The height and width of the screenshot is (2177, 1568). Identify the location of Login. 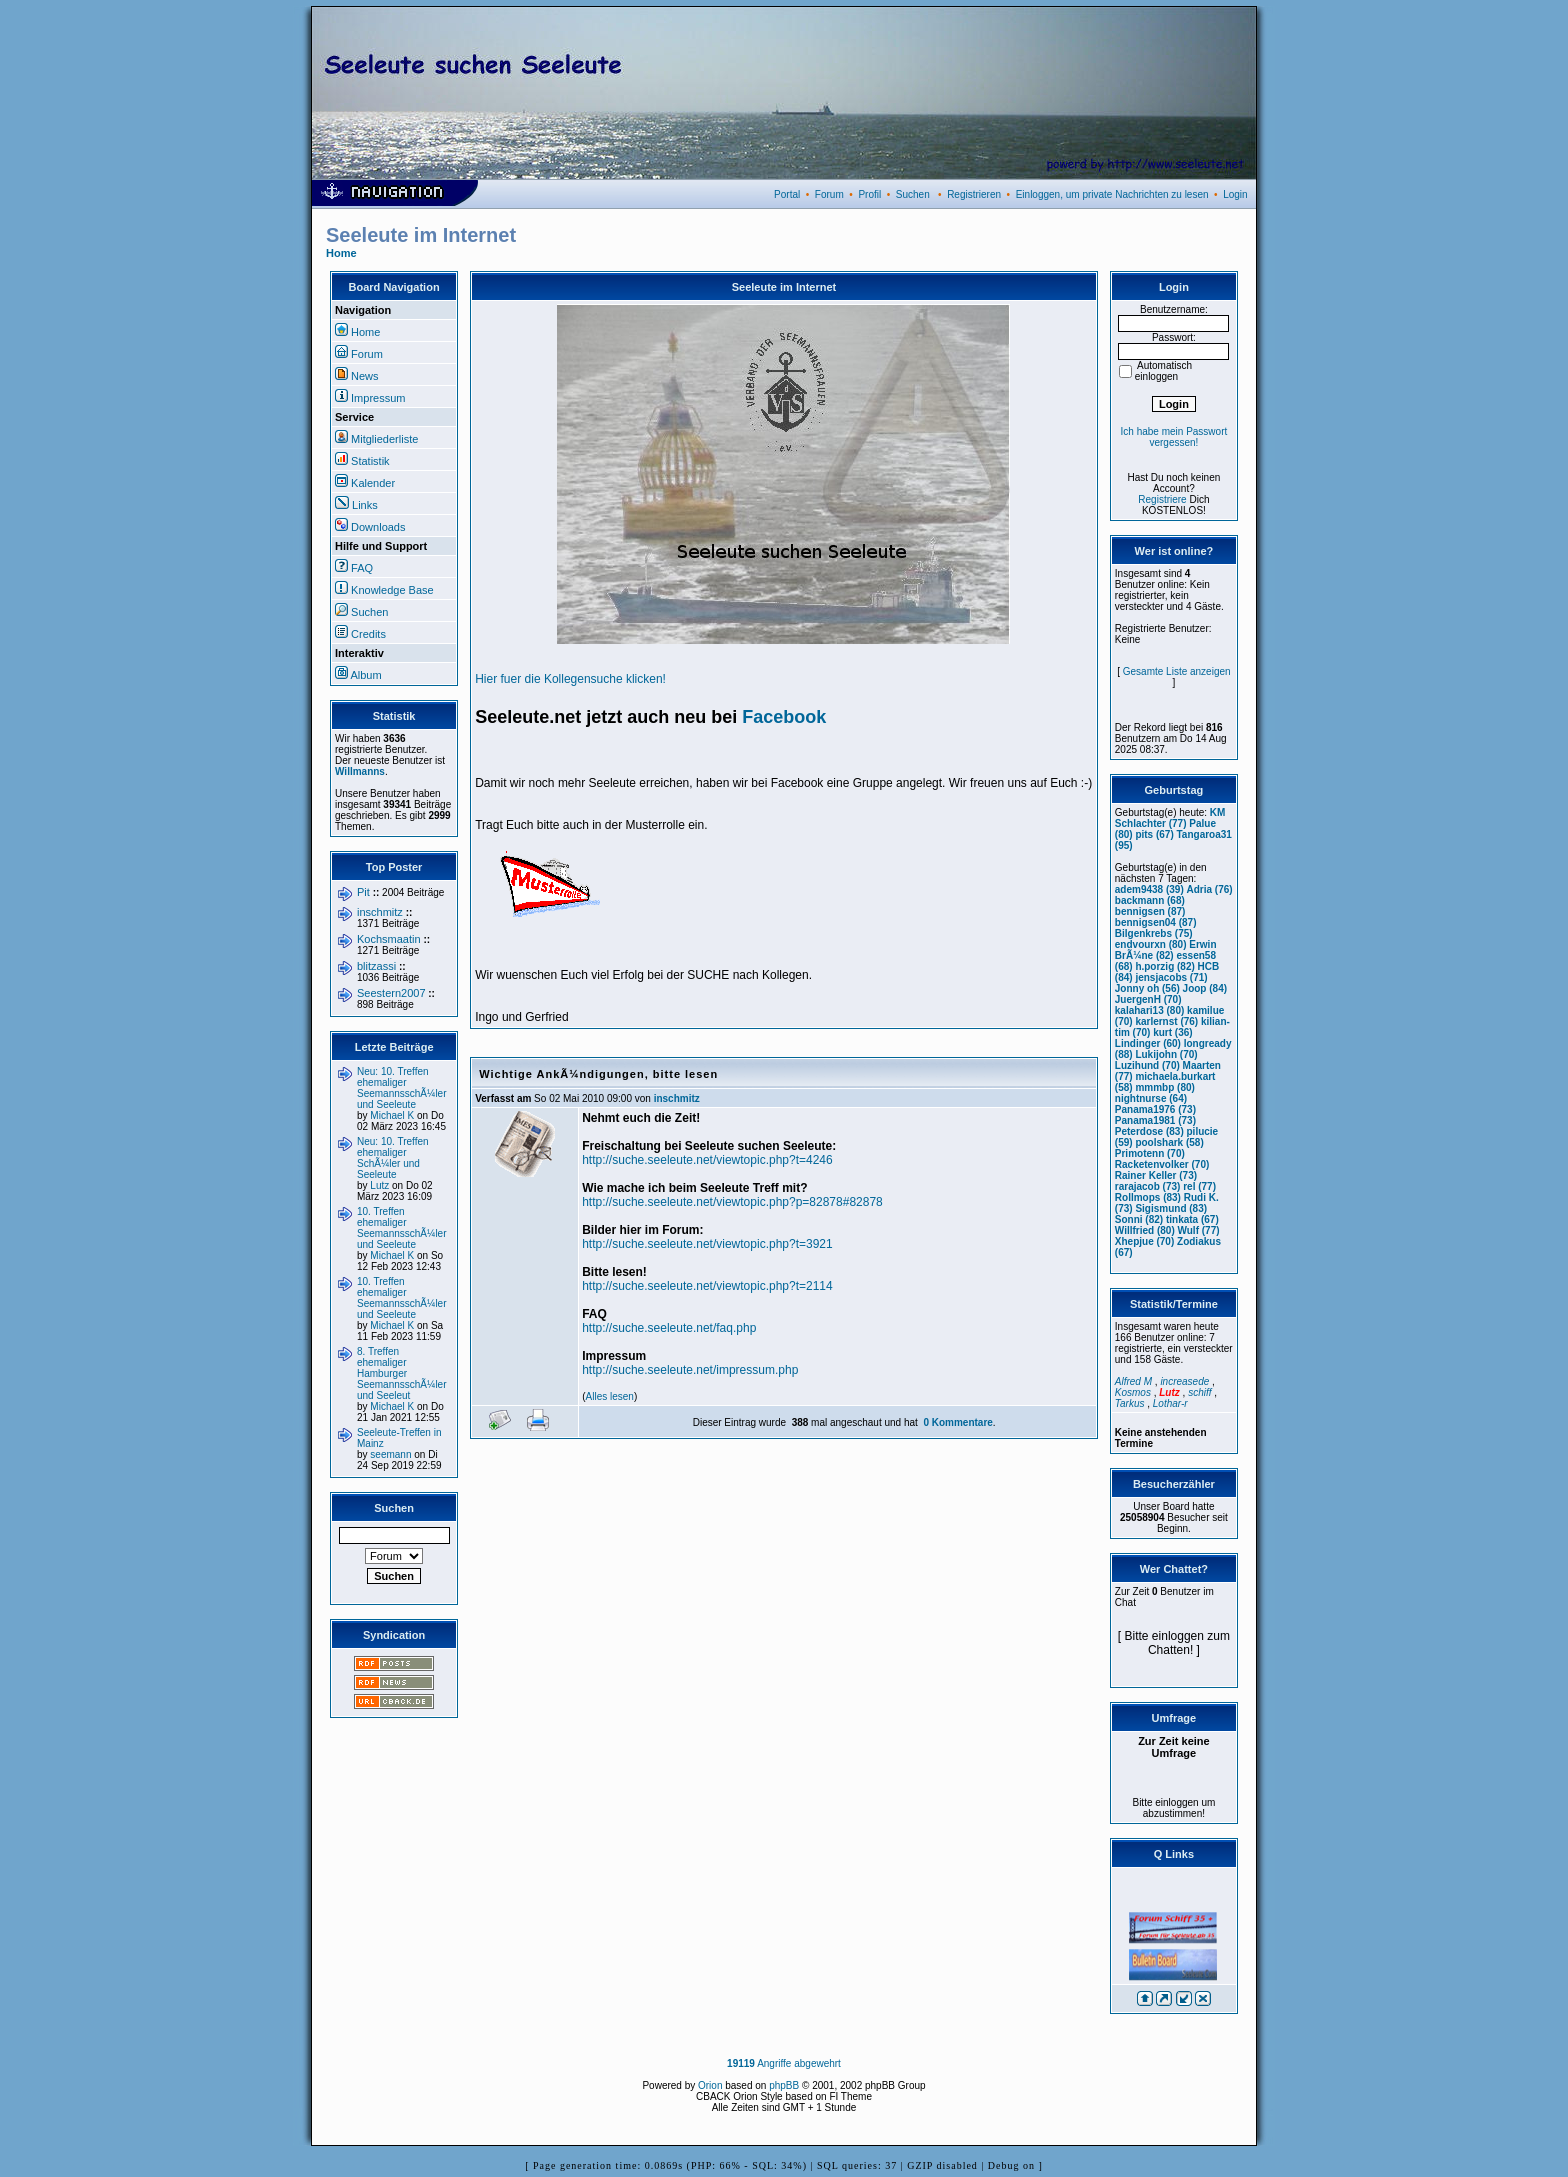
(1235, 194).